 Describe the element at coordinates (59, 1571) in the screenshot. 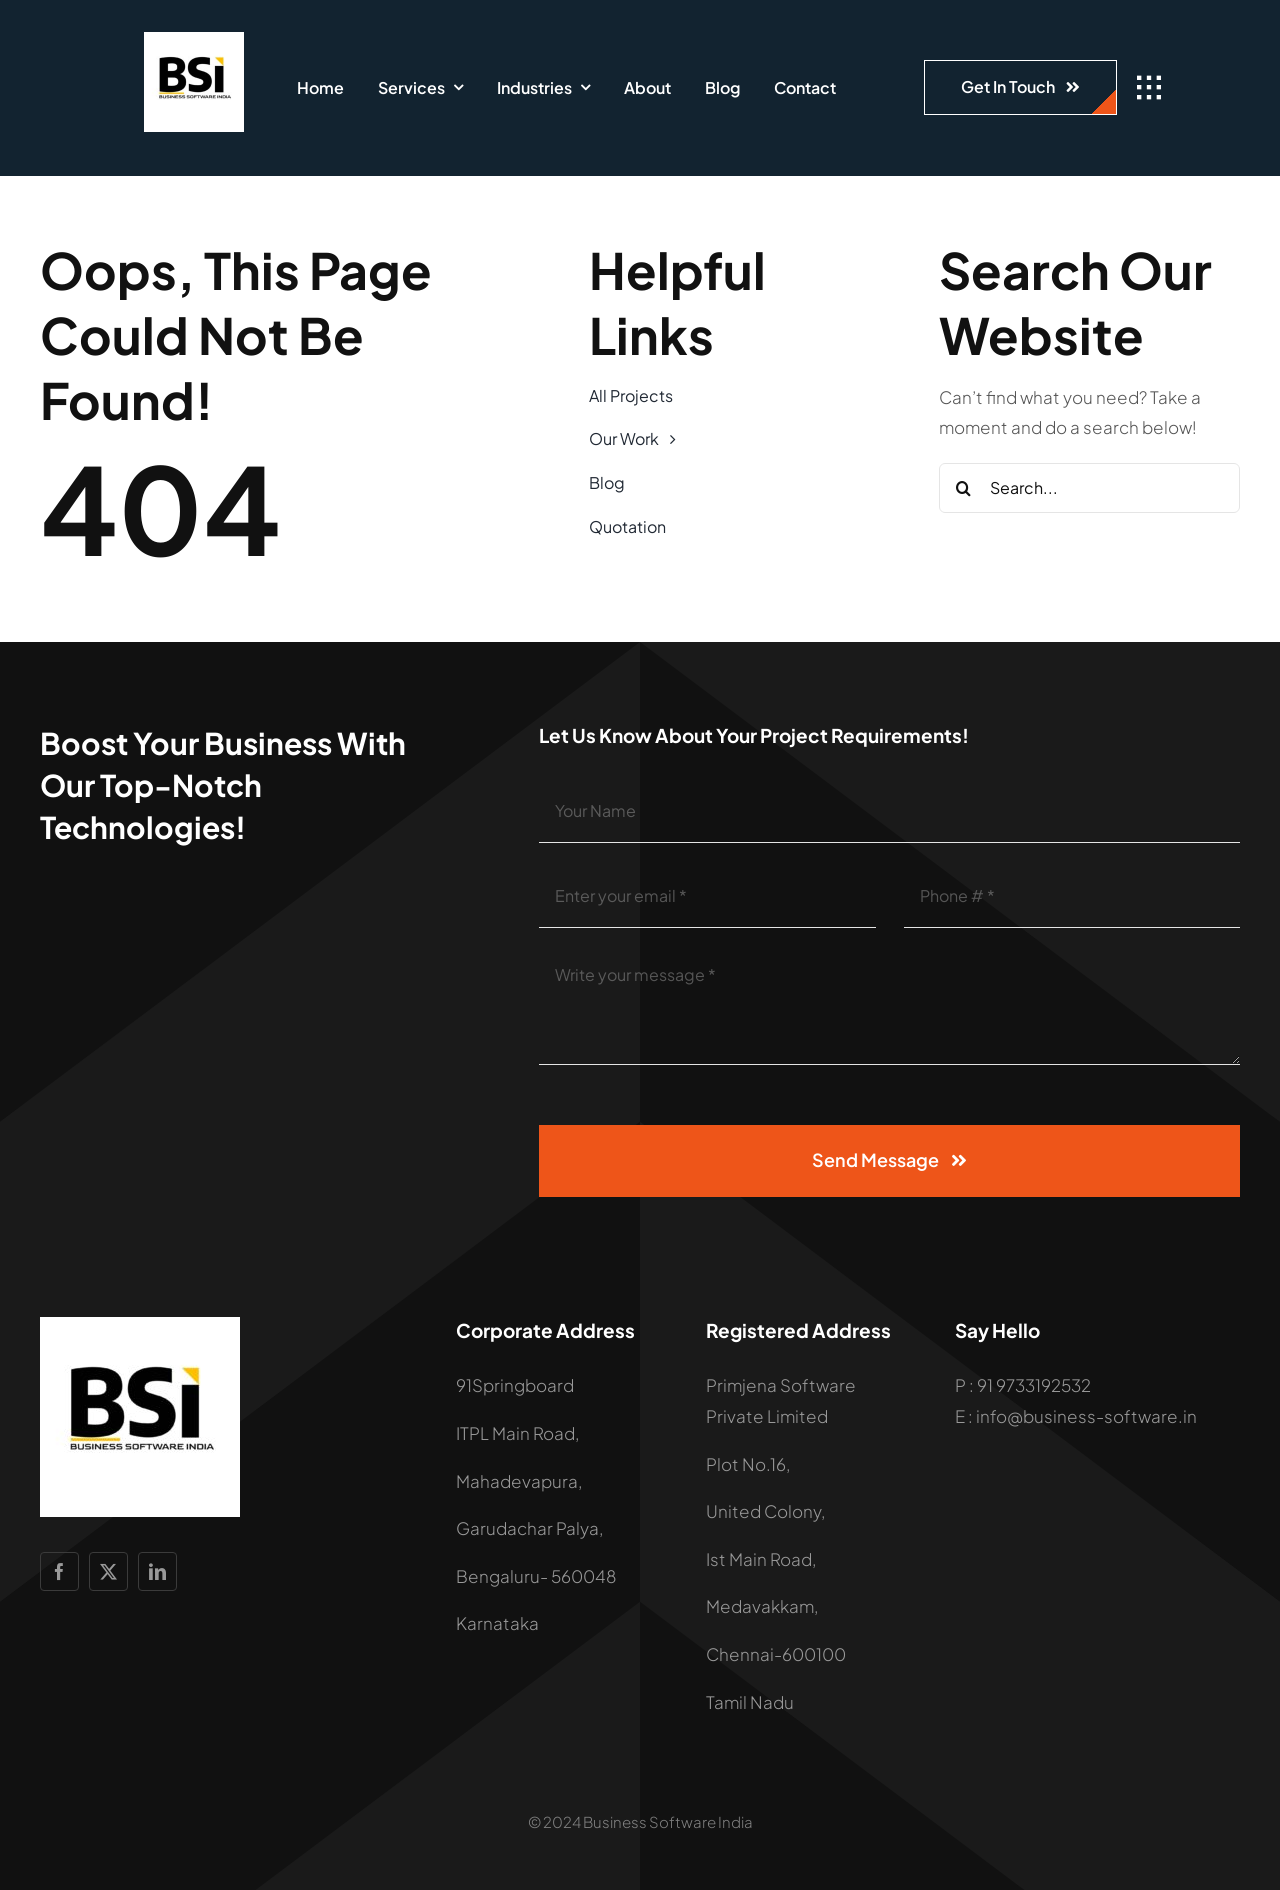

I see `[facebook]` at that location.